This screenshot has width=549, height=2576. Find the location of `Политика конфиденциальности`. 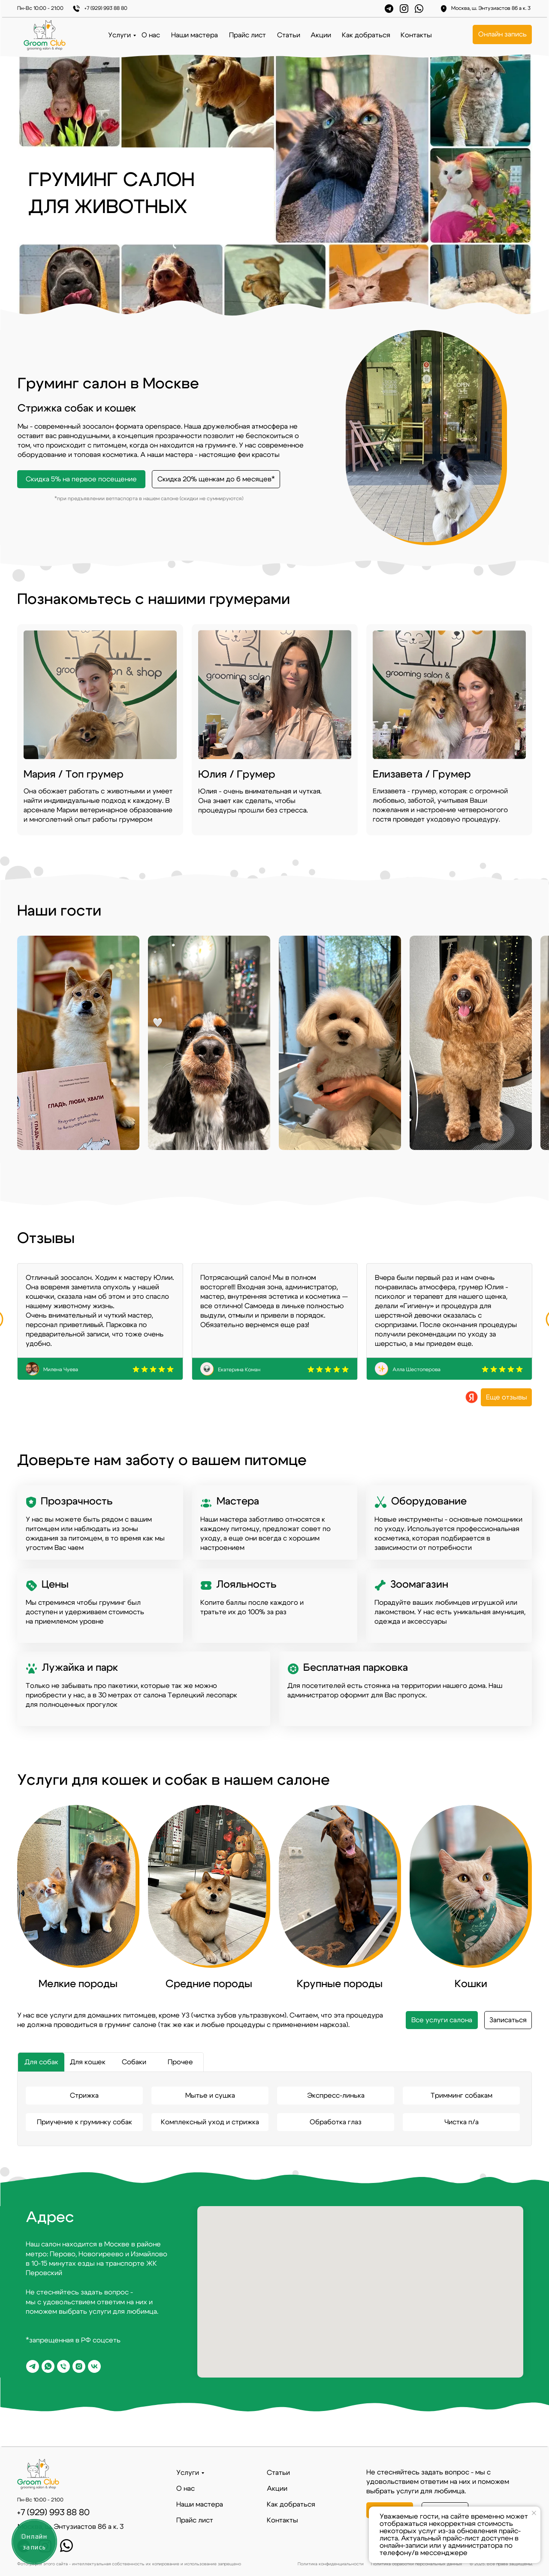

Политика конфиденциальности is located at coordinates (331, 2564).